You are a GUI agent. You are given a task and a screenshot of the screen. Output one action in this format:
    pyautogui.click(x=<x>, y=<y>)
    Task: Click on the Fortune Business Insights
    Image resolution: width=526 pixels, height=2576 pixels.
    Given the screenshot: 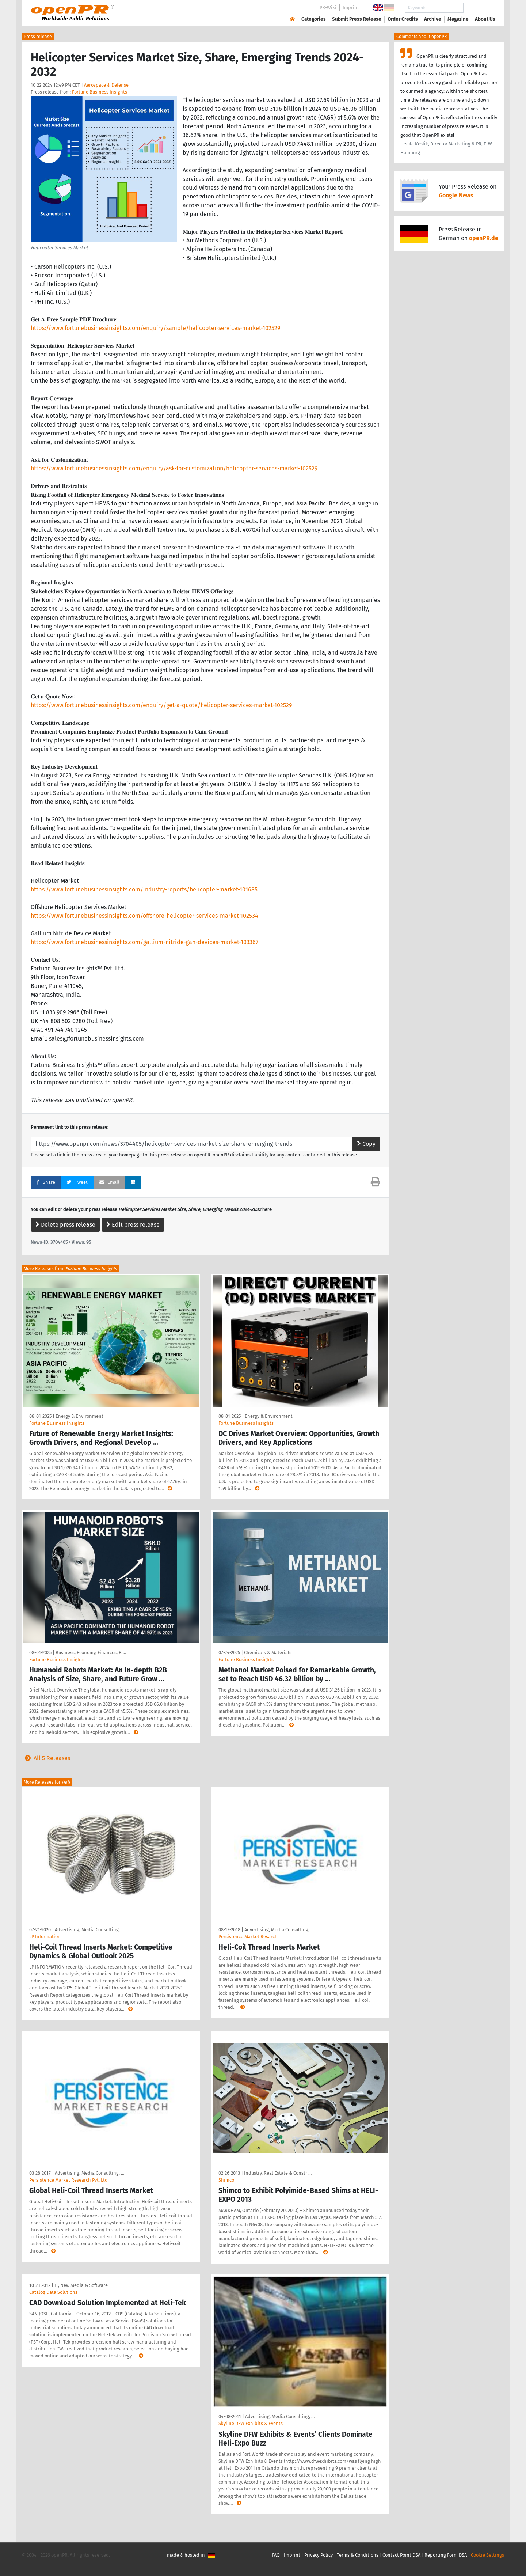 What is the action you would take?
    pyautogui.click(x=99, y=92)
    